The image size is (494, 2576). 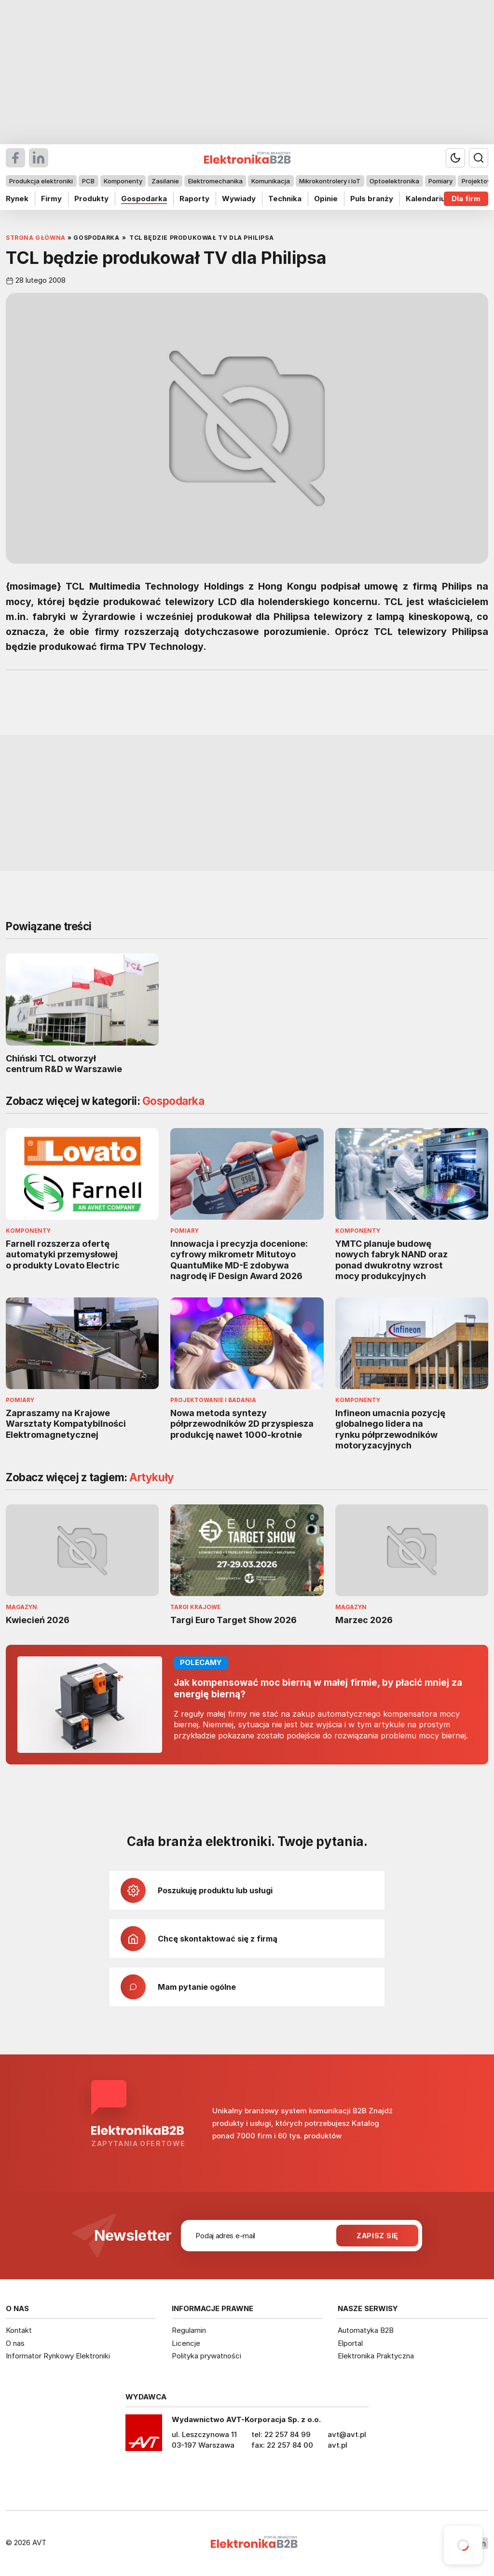 What do you see at coordinates (19, 2330) in the screenshot?
I see `Kontakt` at bounding box center [19, 2330].